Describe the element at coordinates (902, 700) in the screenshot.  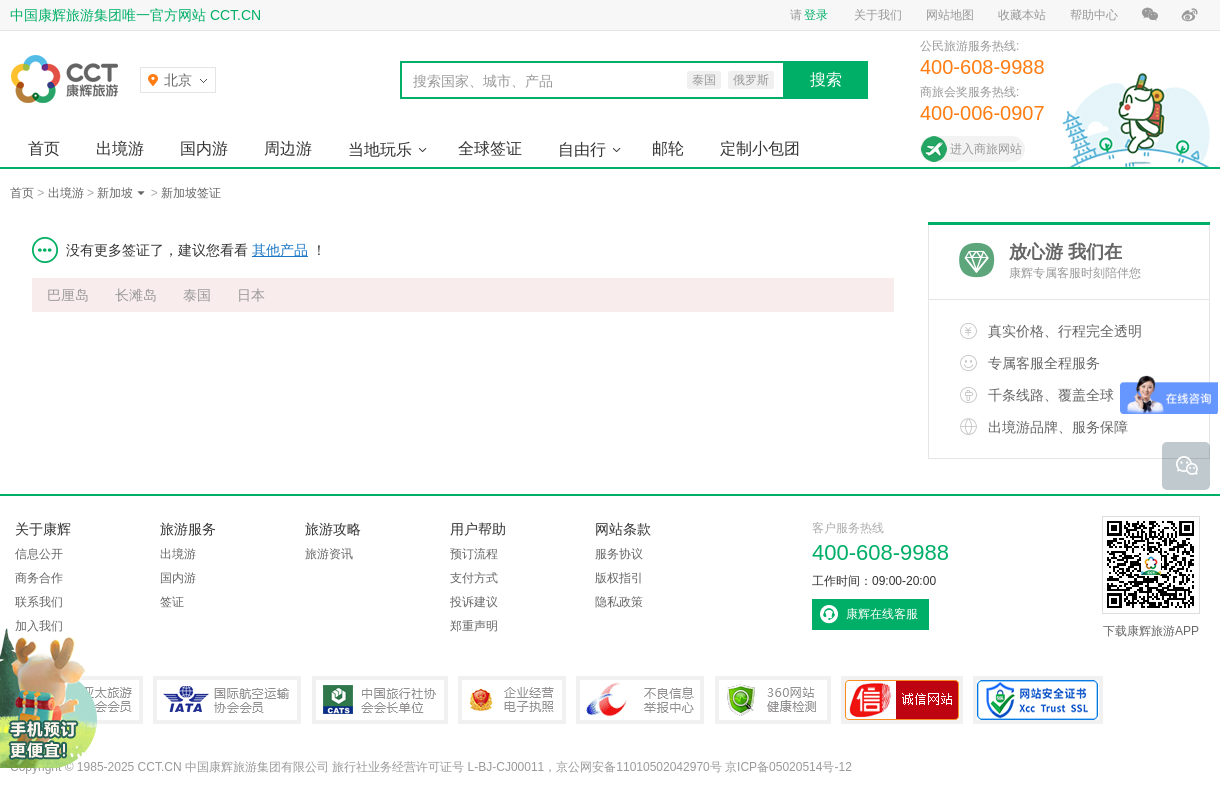
I see `可信网站认证书` at that location.